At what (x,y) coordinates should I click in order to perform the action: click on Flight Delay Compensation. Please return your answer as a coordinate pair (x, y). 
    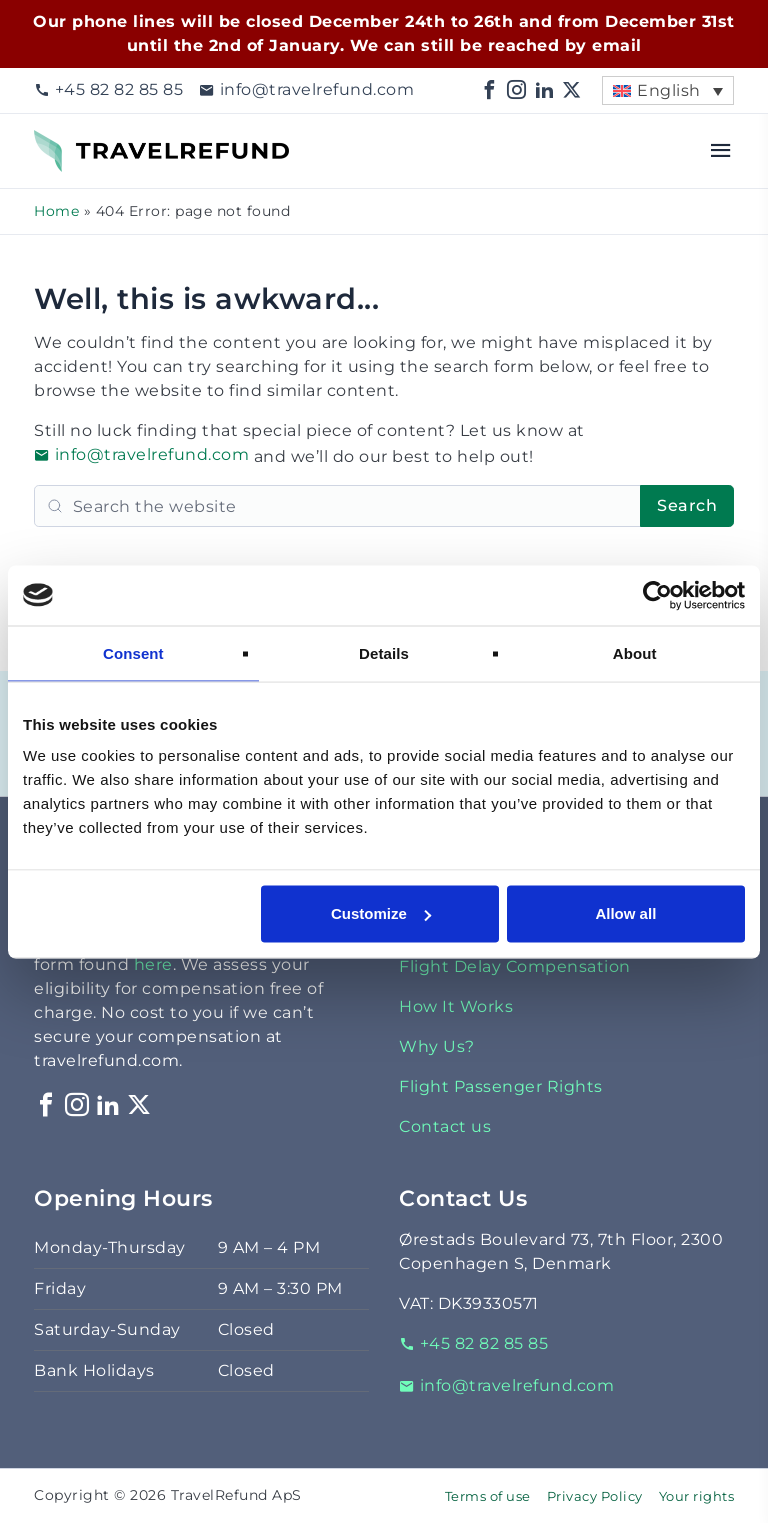
    Looking at the image, I should click on (515, 966).